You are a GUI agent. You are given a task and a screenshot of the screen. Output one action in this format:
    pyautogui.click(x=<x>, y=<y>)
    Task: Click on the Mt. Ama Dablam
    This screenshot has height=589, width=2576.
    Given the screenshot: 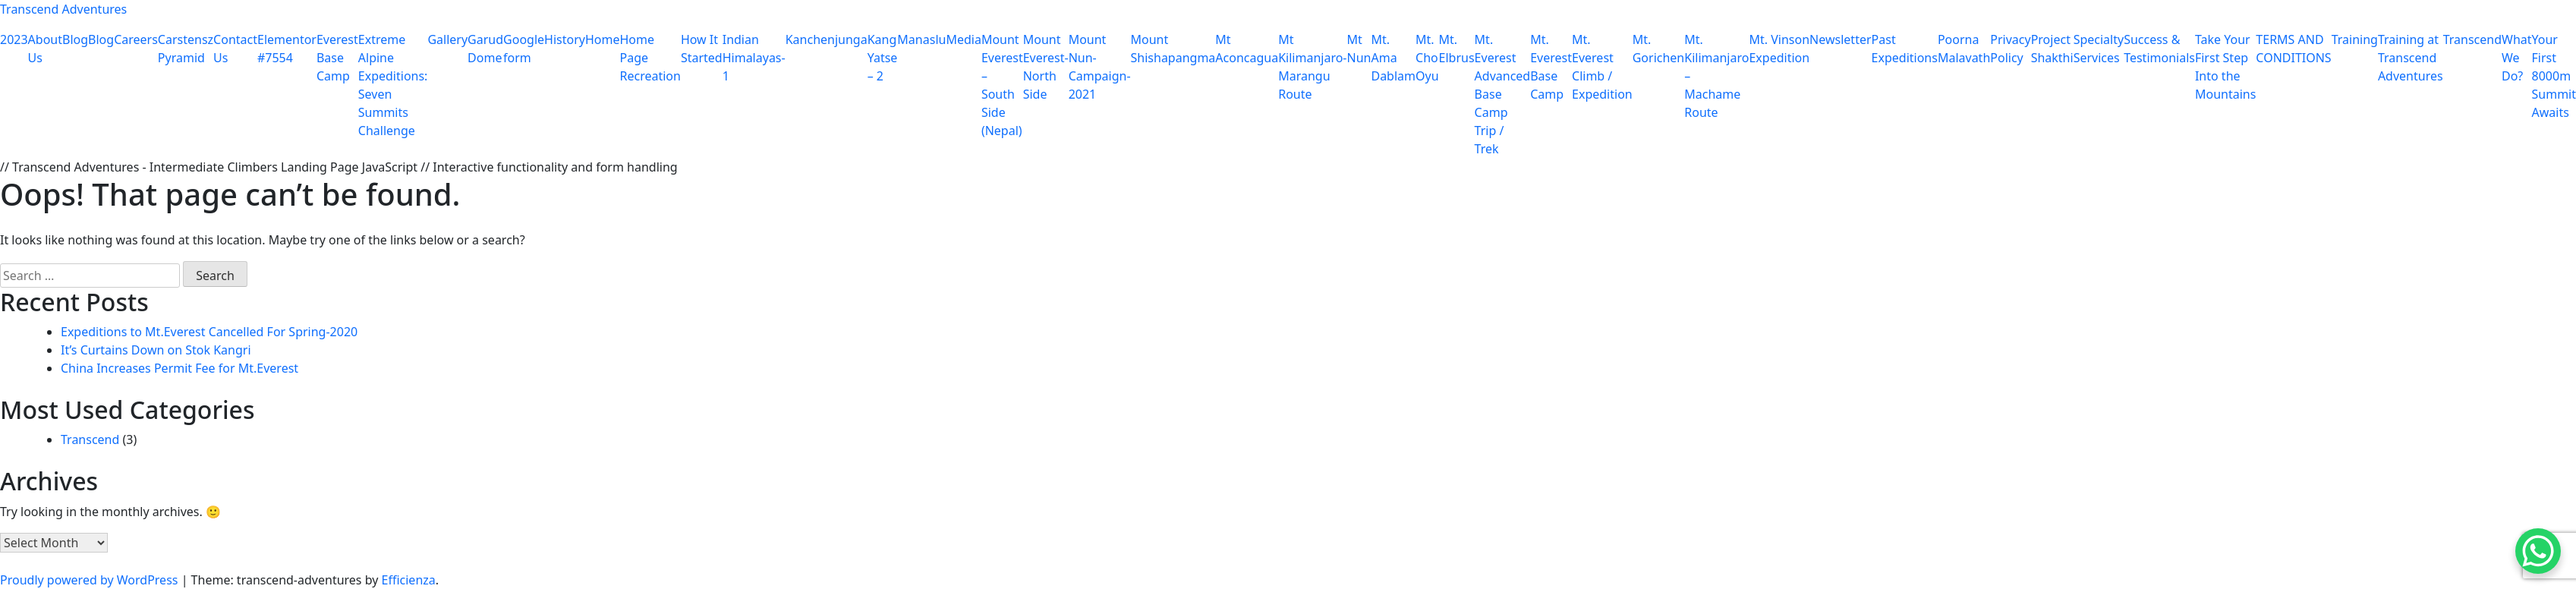 What is the action you would take?
    pyautogui.click(x=1393, y=57)
    